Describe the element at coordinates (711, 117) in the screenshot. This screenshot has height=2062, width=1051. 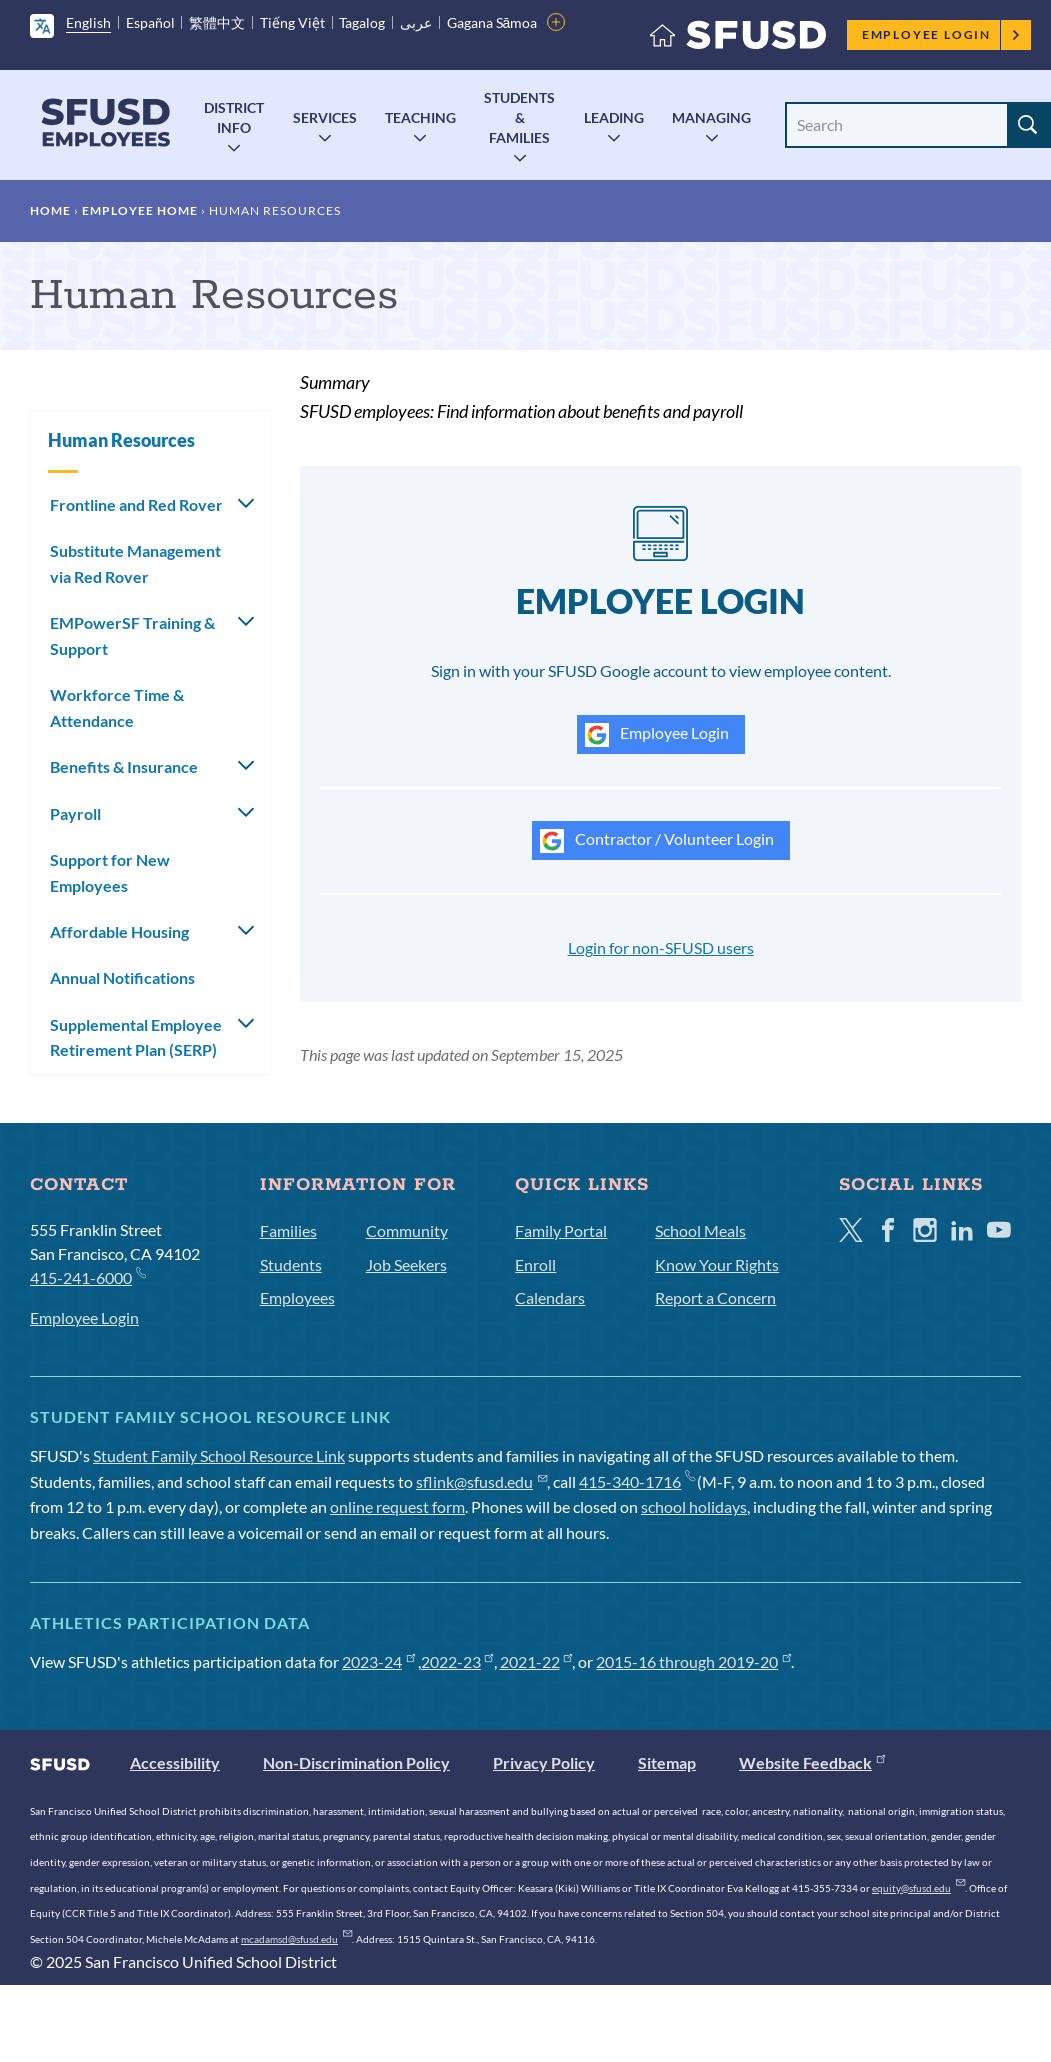
I see `Managing` at that location.